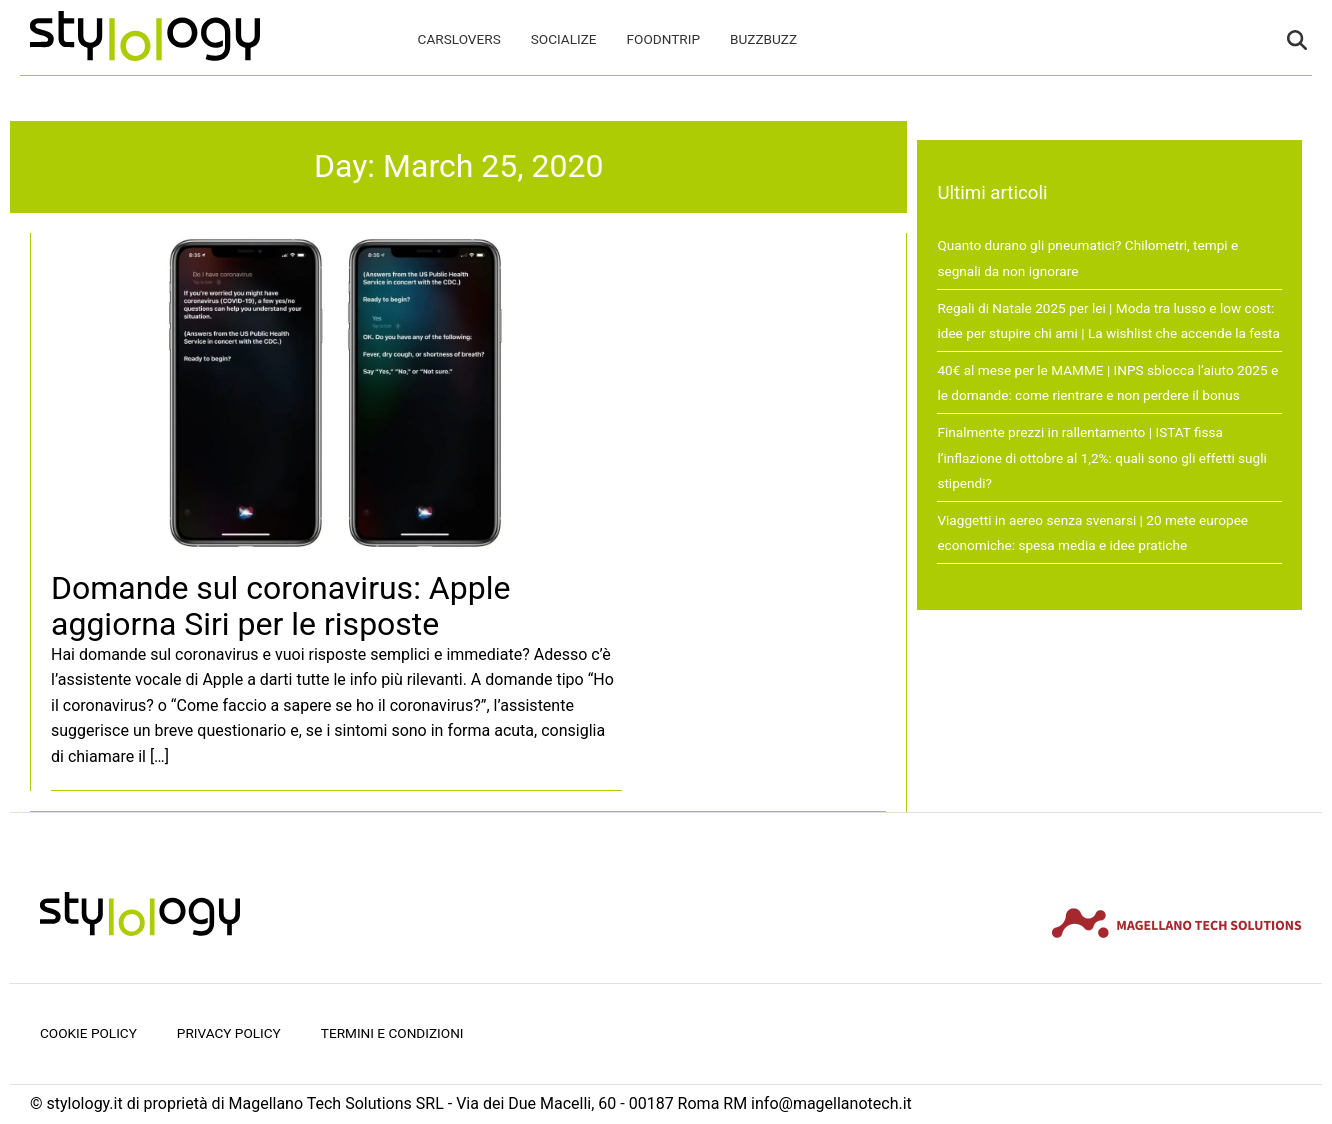  Describe the element at coordinates (459, 39) in the screenshot. I see `CarsLovers` at that location.